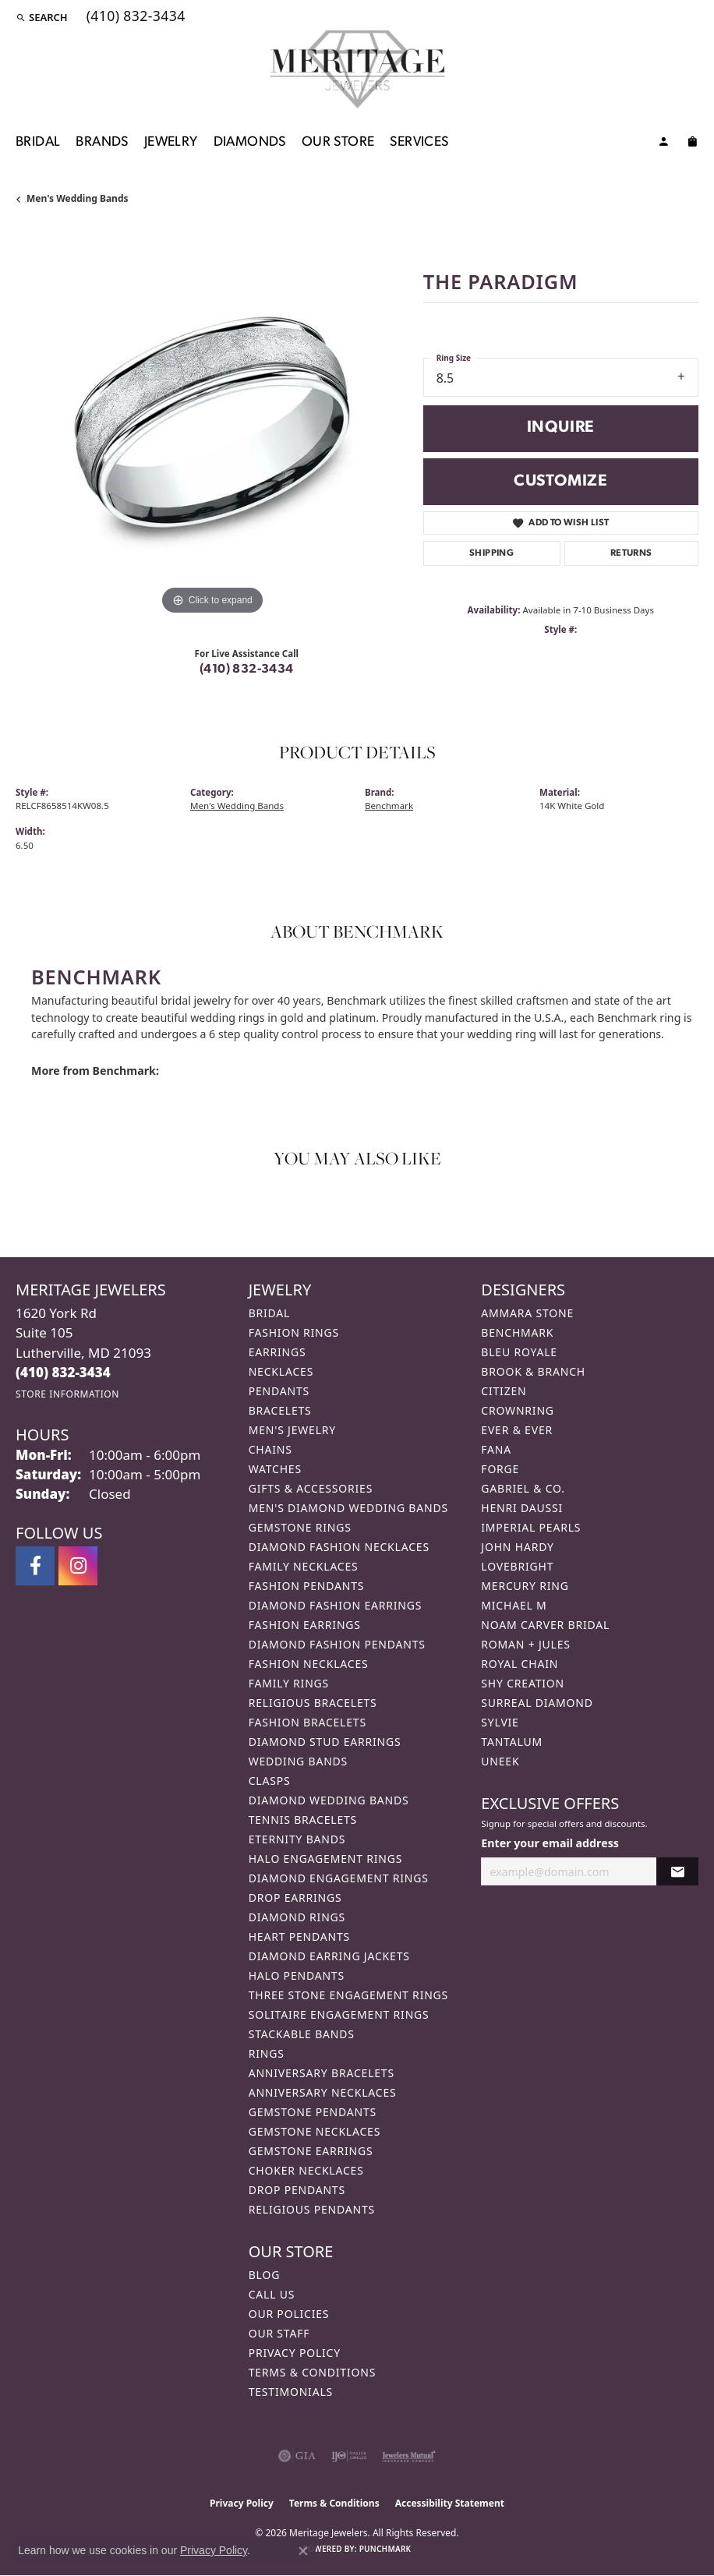 The width and height of the screenshot is (714, 2576). I want to click on Our Policies, so click(289, 2313).